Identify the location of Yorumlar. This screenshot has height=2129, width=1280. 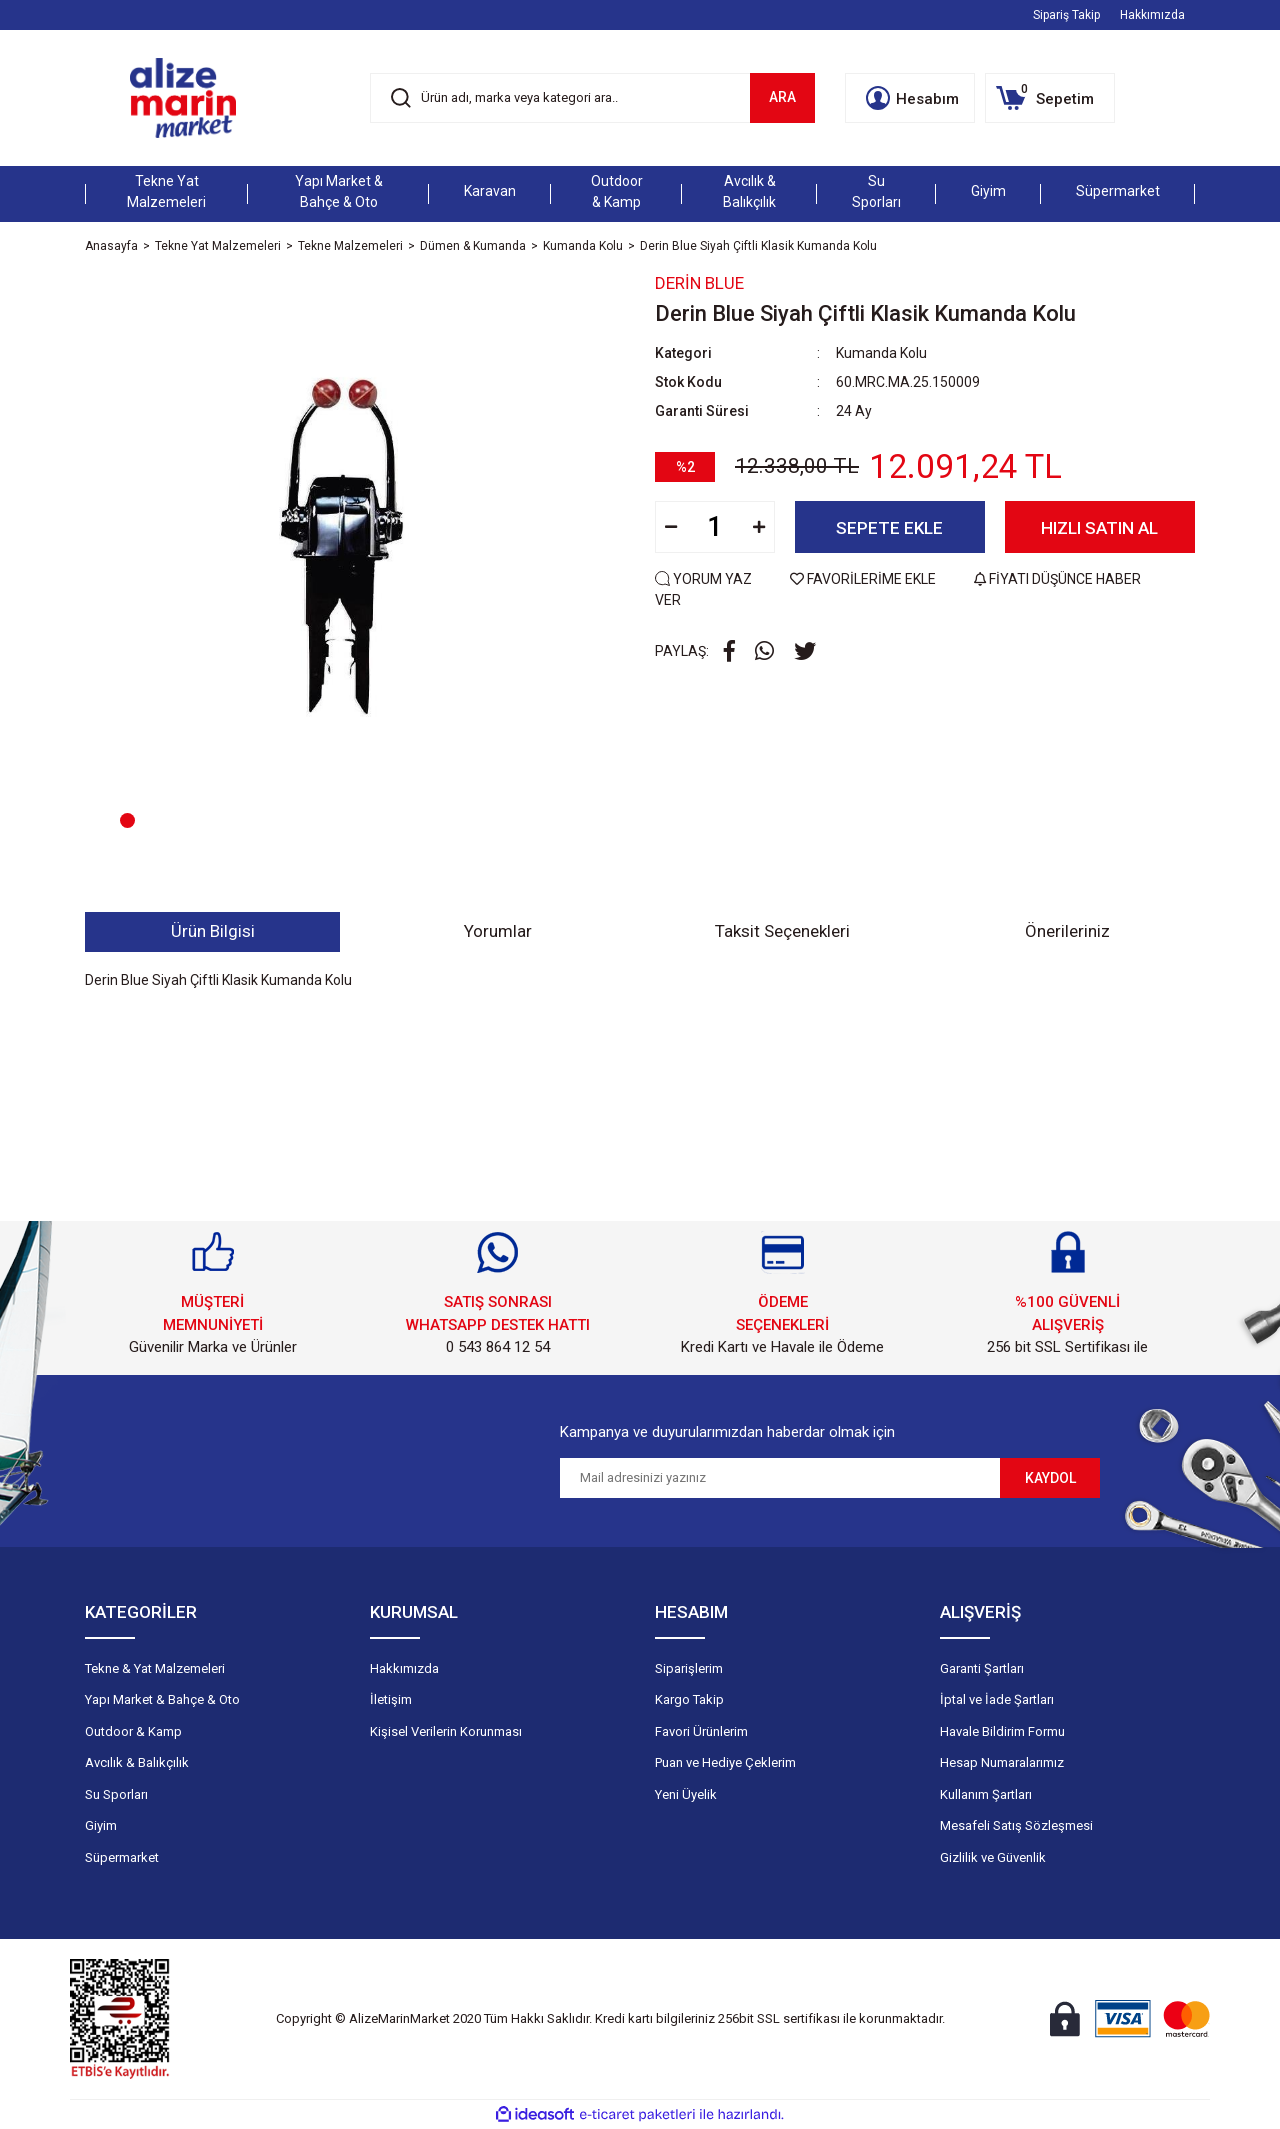
(498, 931).